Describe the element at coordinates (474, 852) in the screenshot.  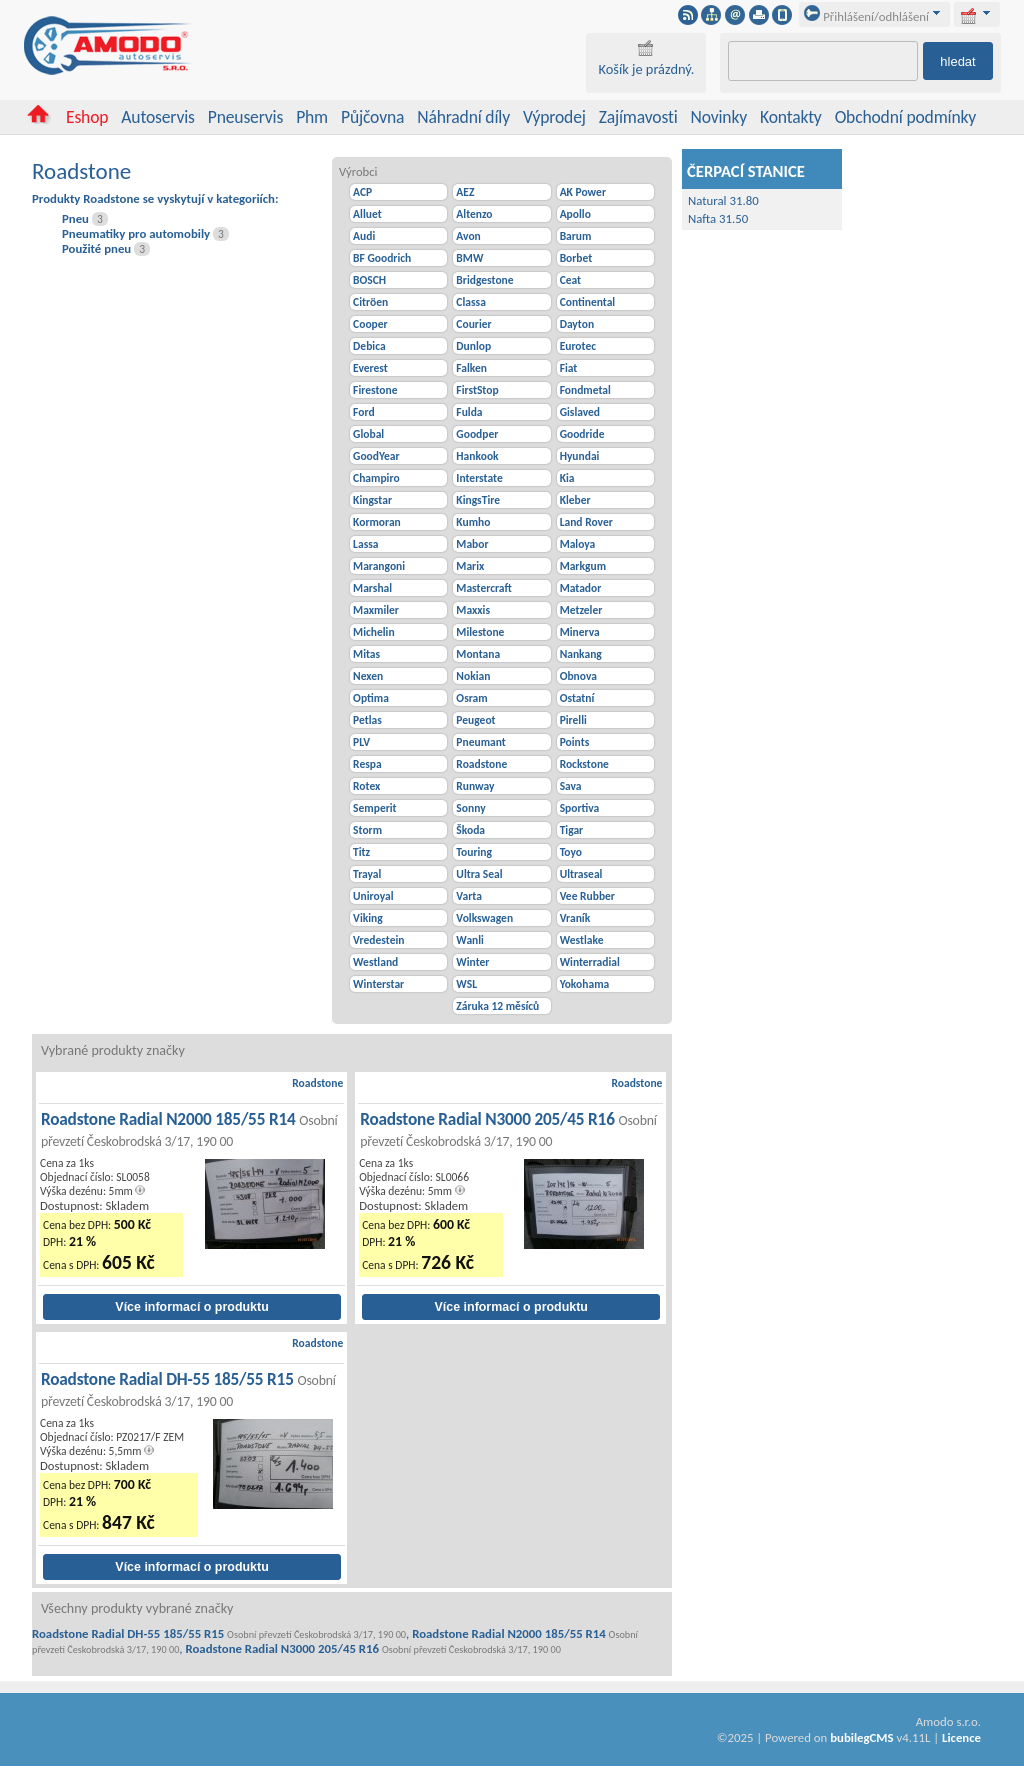
I see `Touring` at that location.